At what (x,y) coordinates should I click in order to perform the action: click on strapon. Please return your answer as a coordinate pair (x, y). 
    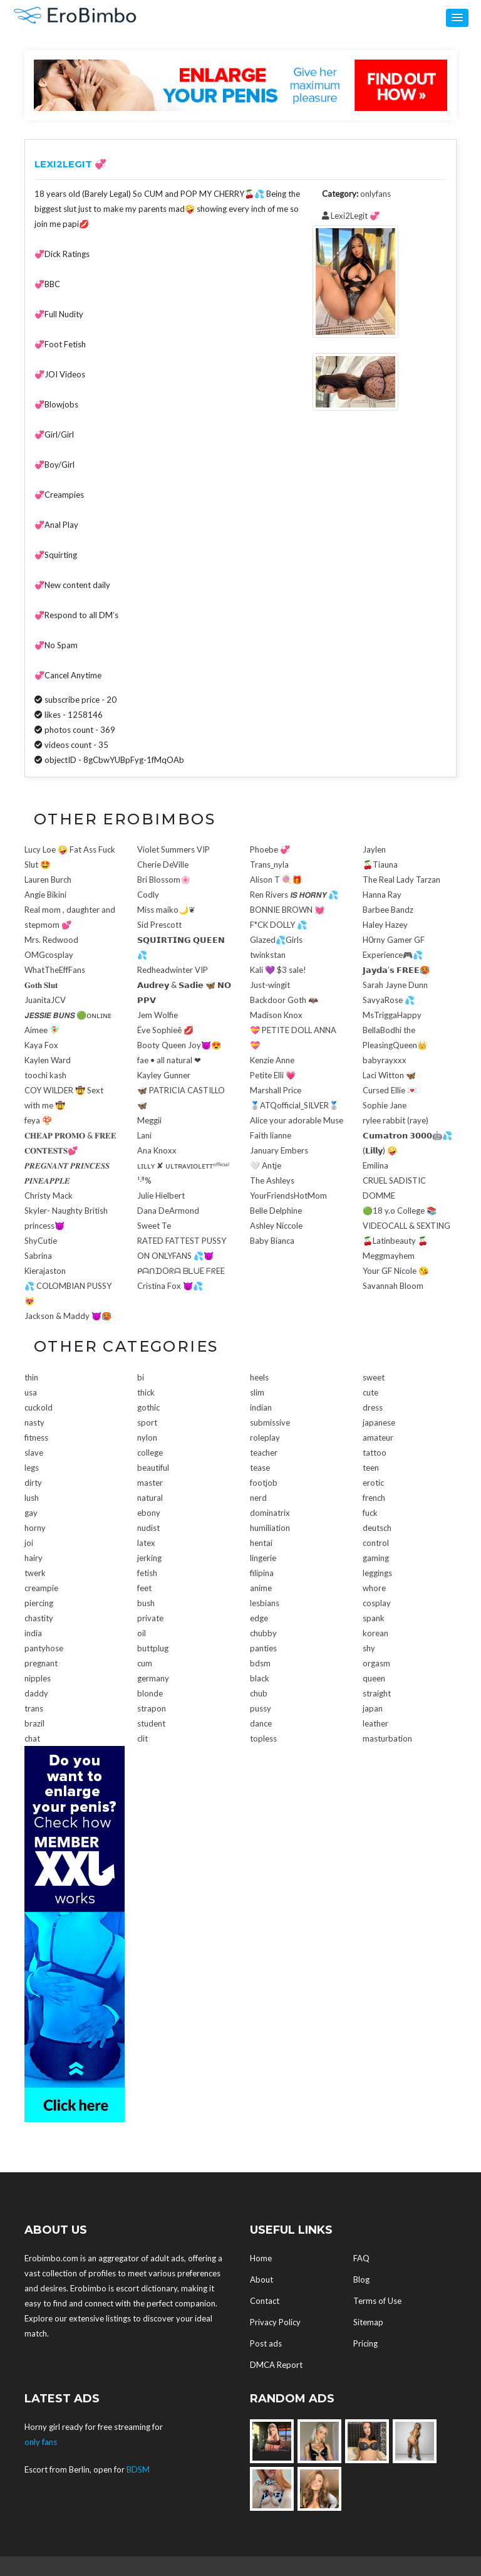
    Looking at the image, I should click on (151, 1708).